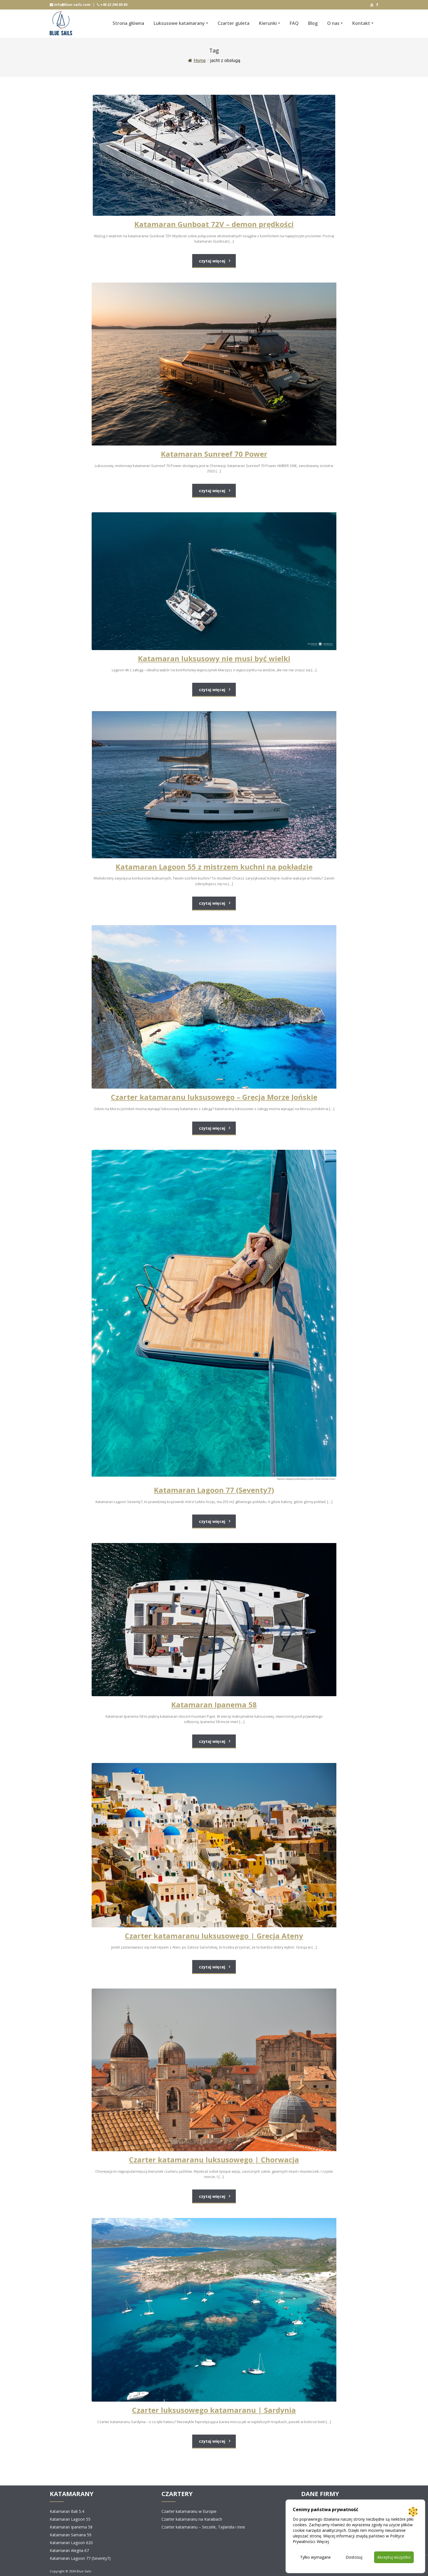 The height and width of the screenshot is (2576, 428). What do you see at coordinates (333, 23) in the screenshot?
I see `O nas` at bounding box center [333, 23].